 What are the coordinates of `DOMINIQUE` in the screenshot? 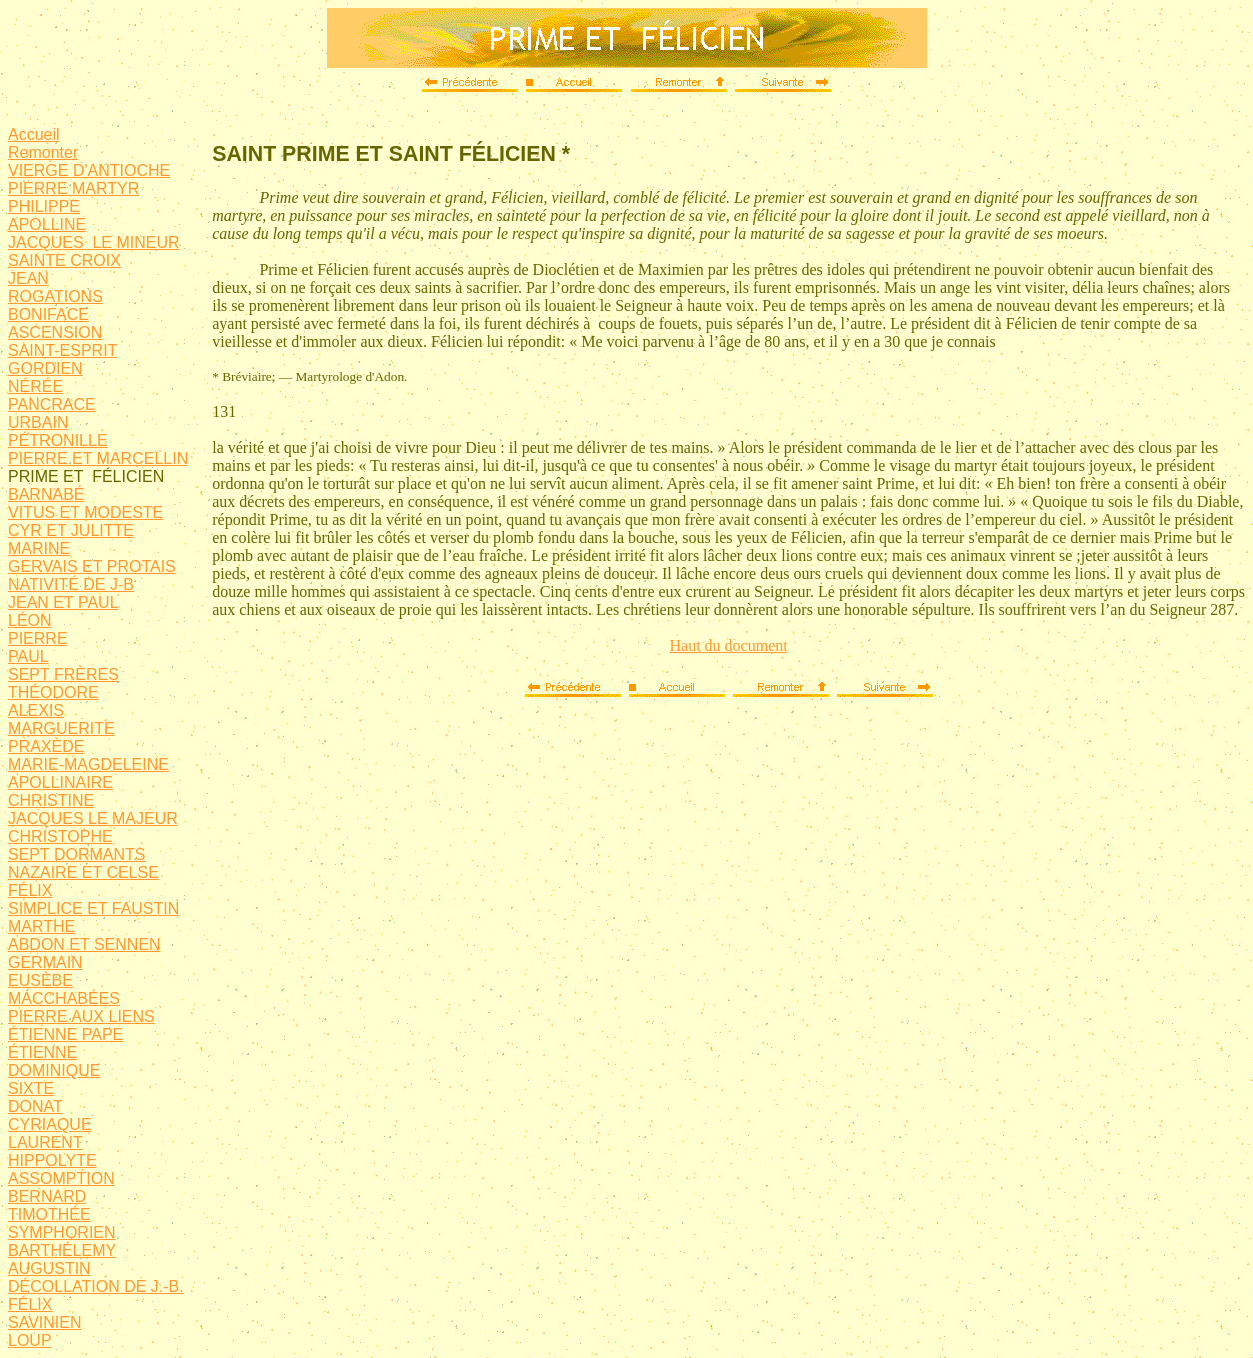 It's located at (54, 1070).